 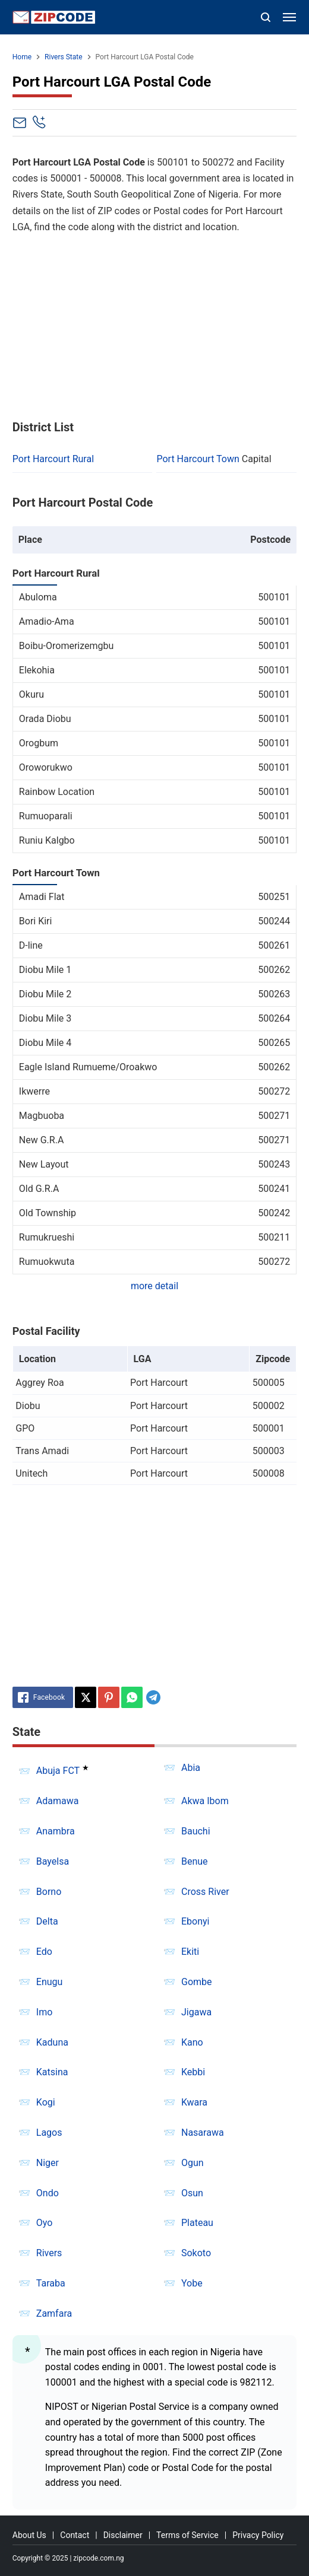 What do you see at coordinates (44, 1951) in the screenshot?
I see `Edo` at bounding box center [44, 1951].